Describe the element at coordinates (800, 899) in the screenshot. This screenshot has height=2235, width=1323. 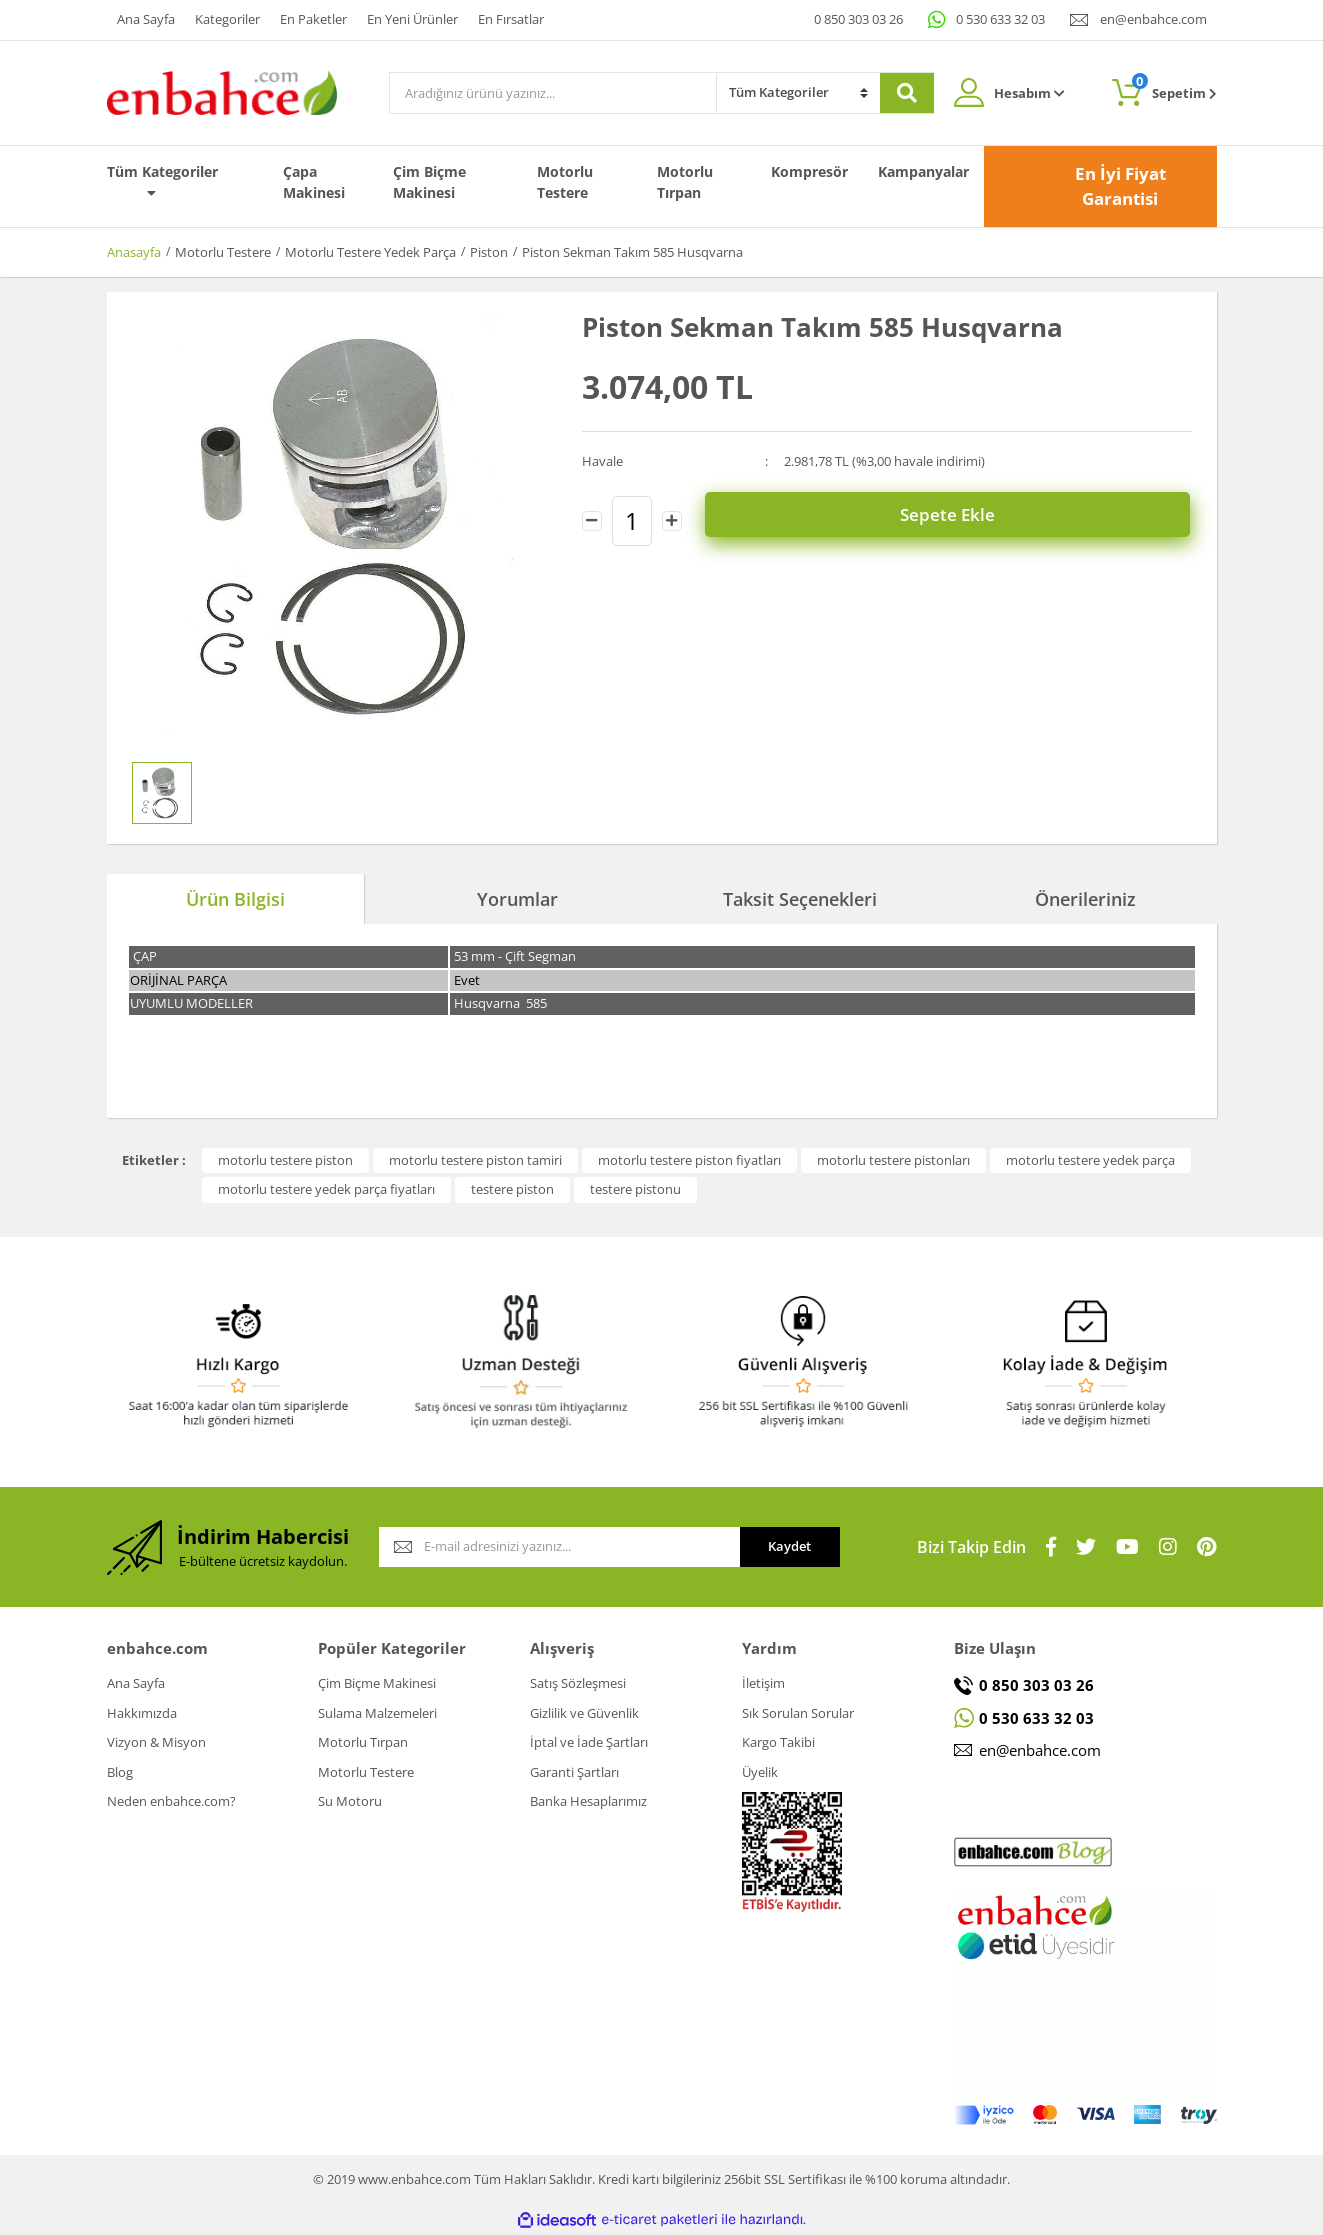
I see `Taksit Seçenekleri` at that location.